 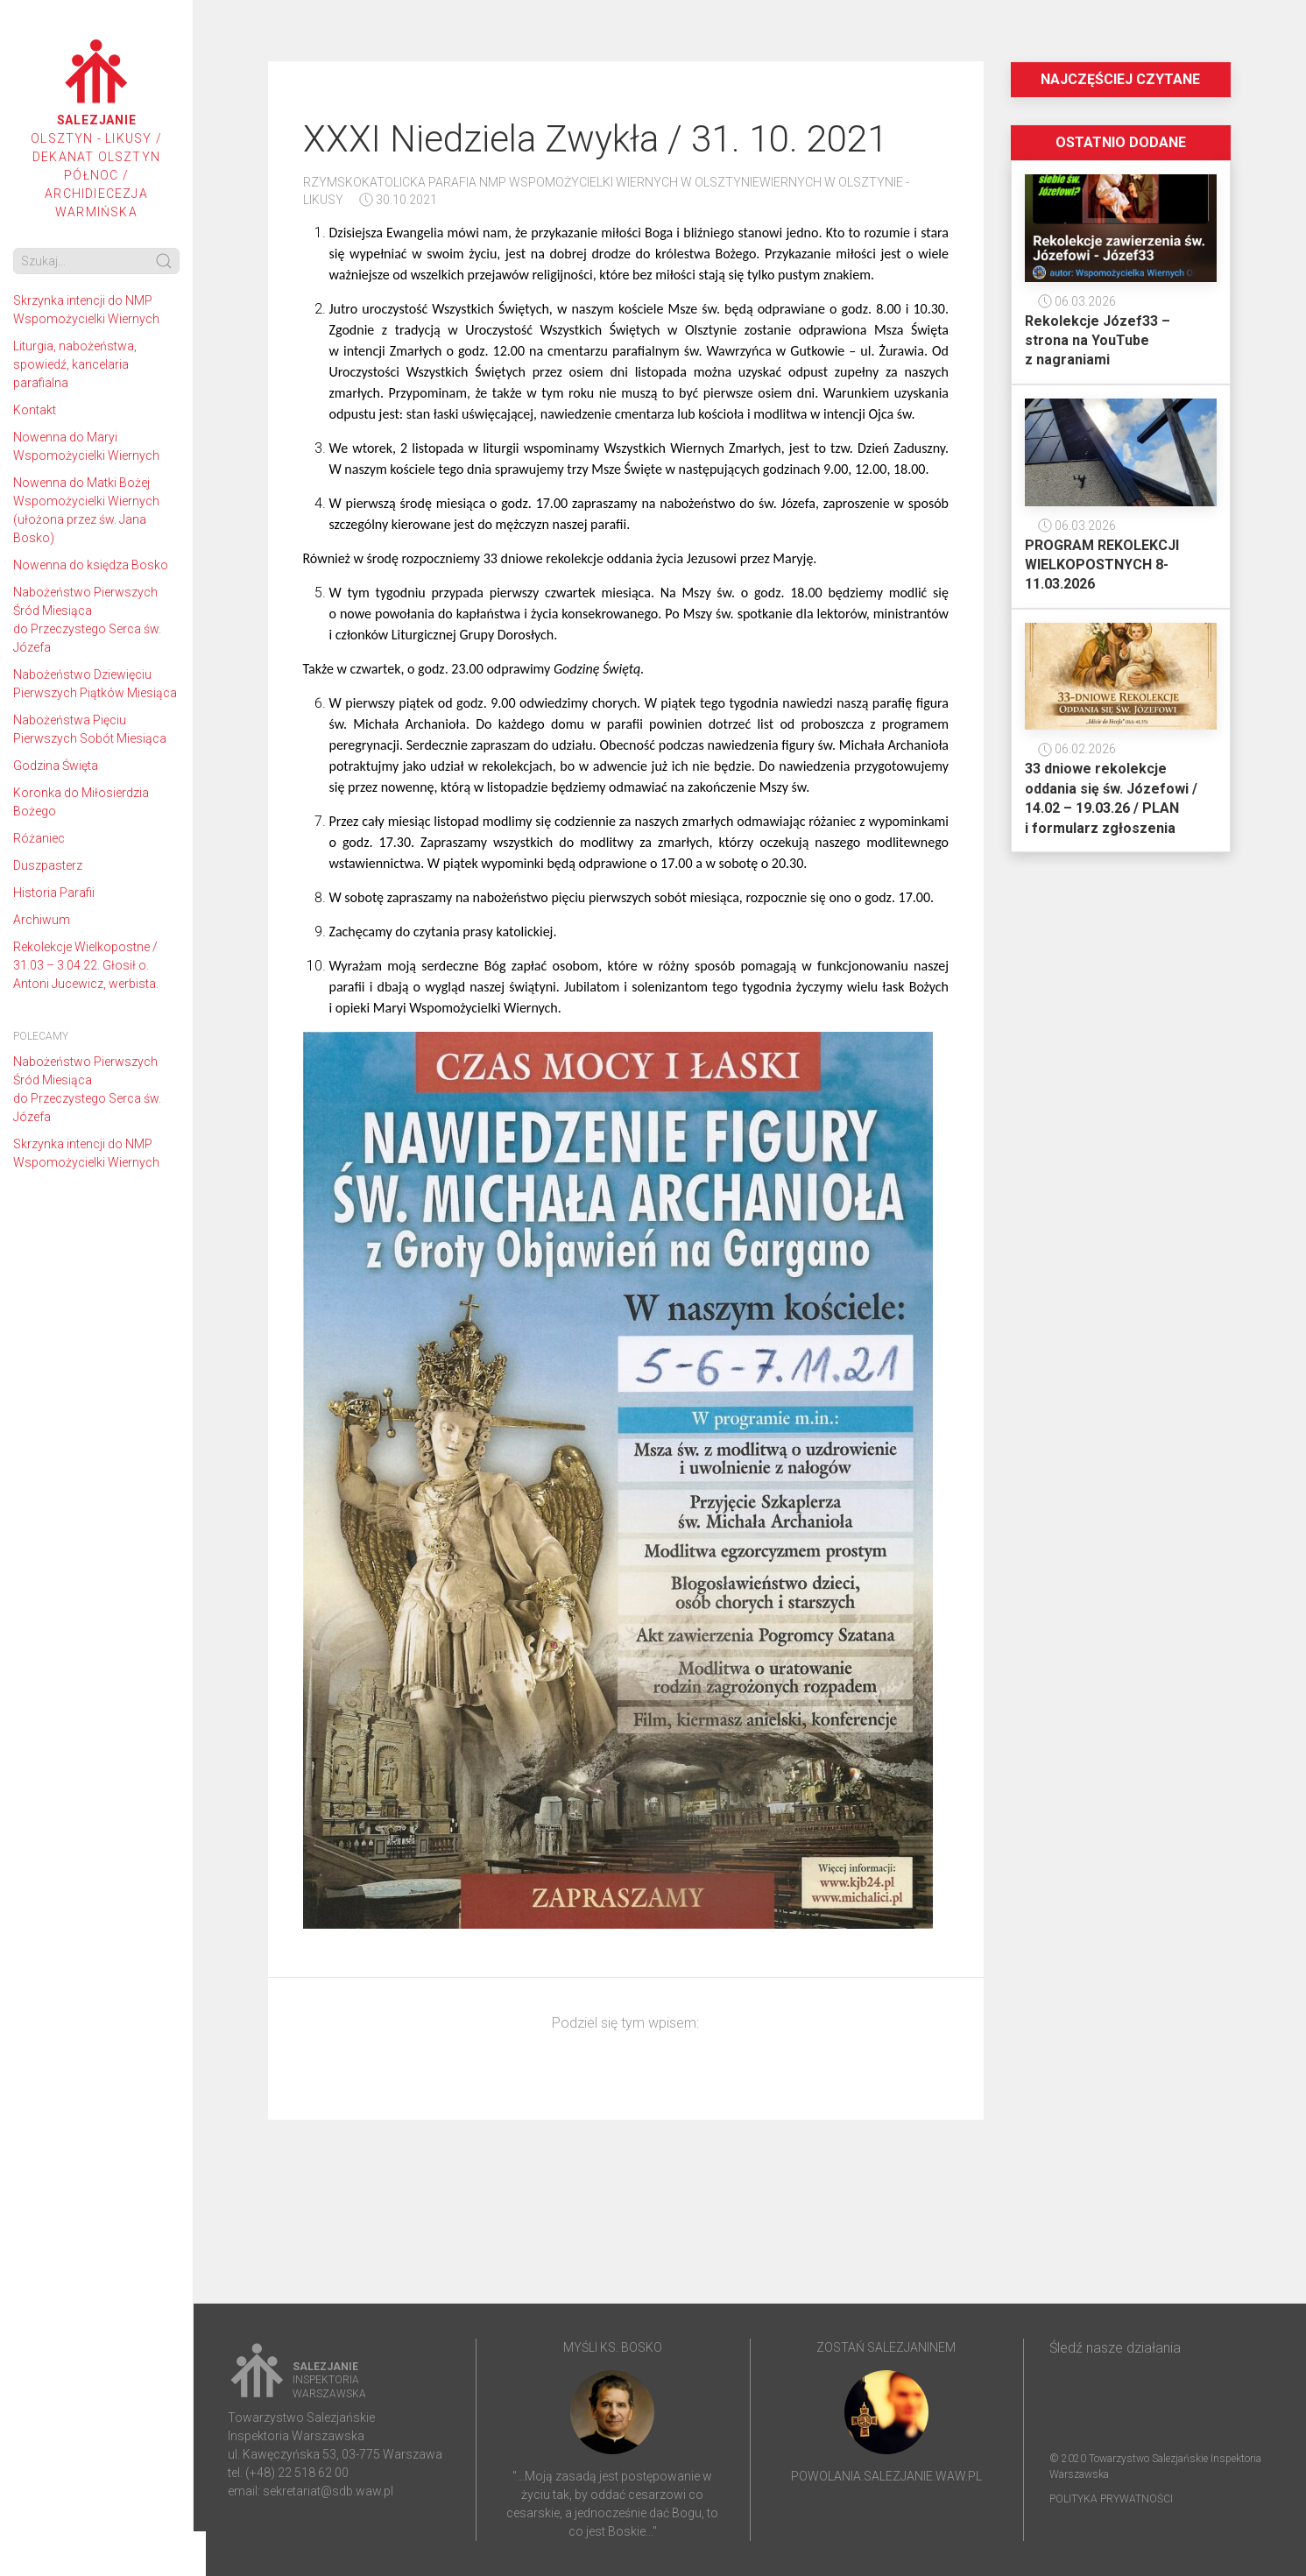 What do you see at coordinates (86, 965) in the screenshot?
I see `Rekolekcje Wielkopostne / 31.03 – 3.04.22. Głosił o. Antoni Jucewicz, werbista.` at bounding box center [86, 965].